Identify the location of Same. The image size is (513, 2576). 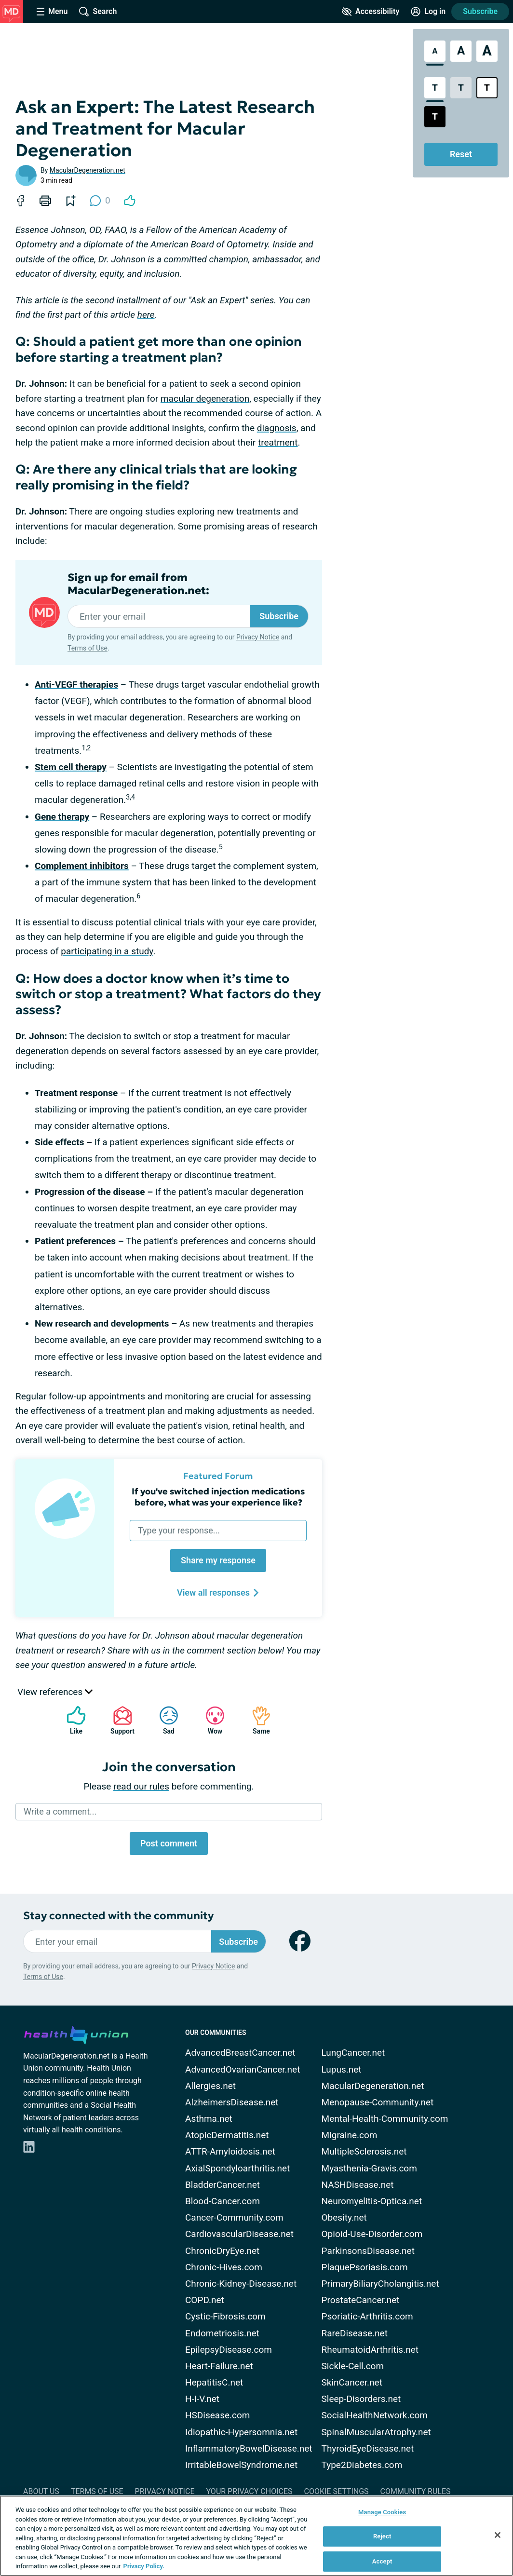
(256, 1720).